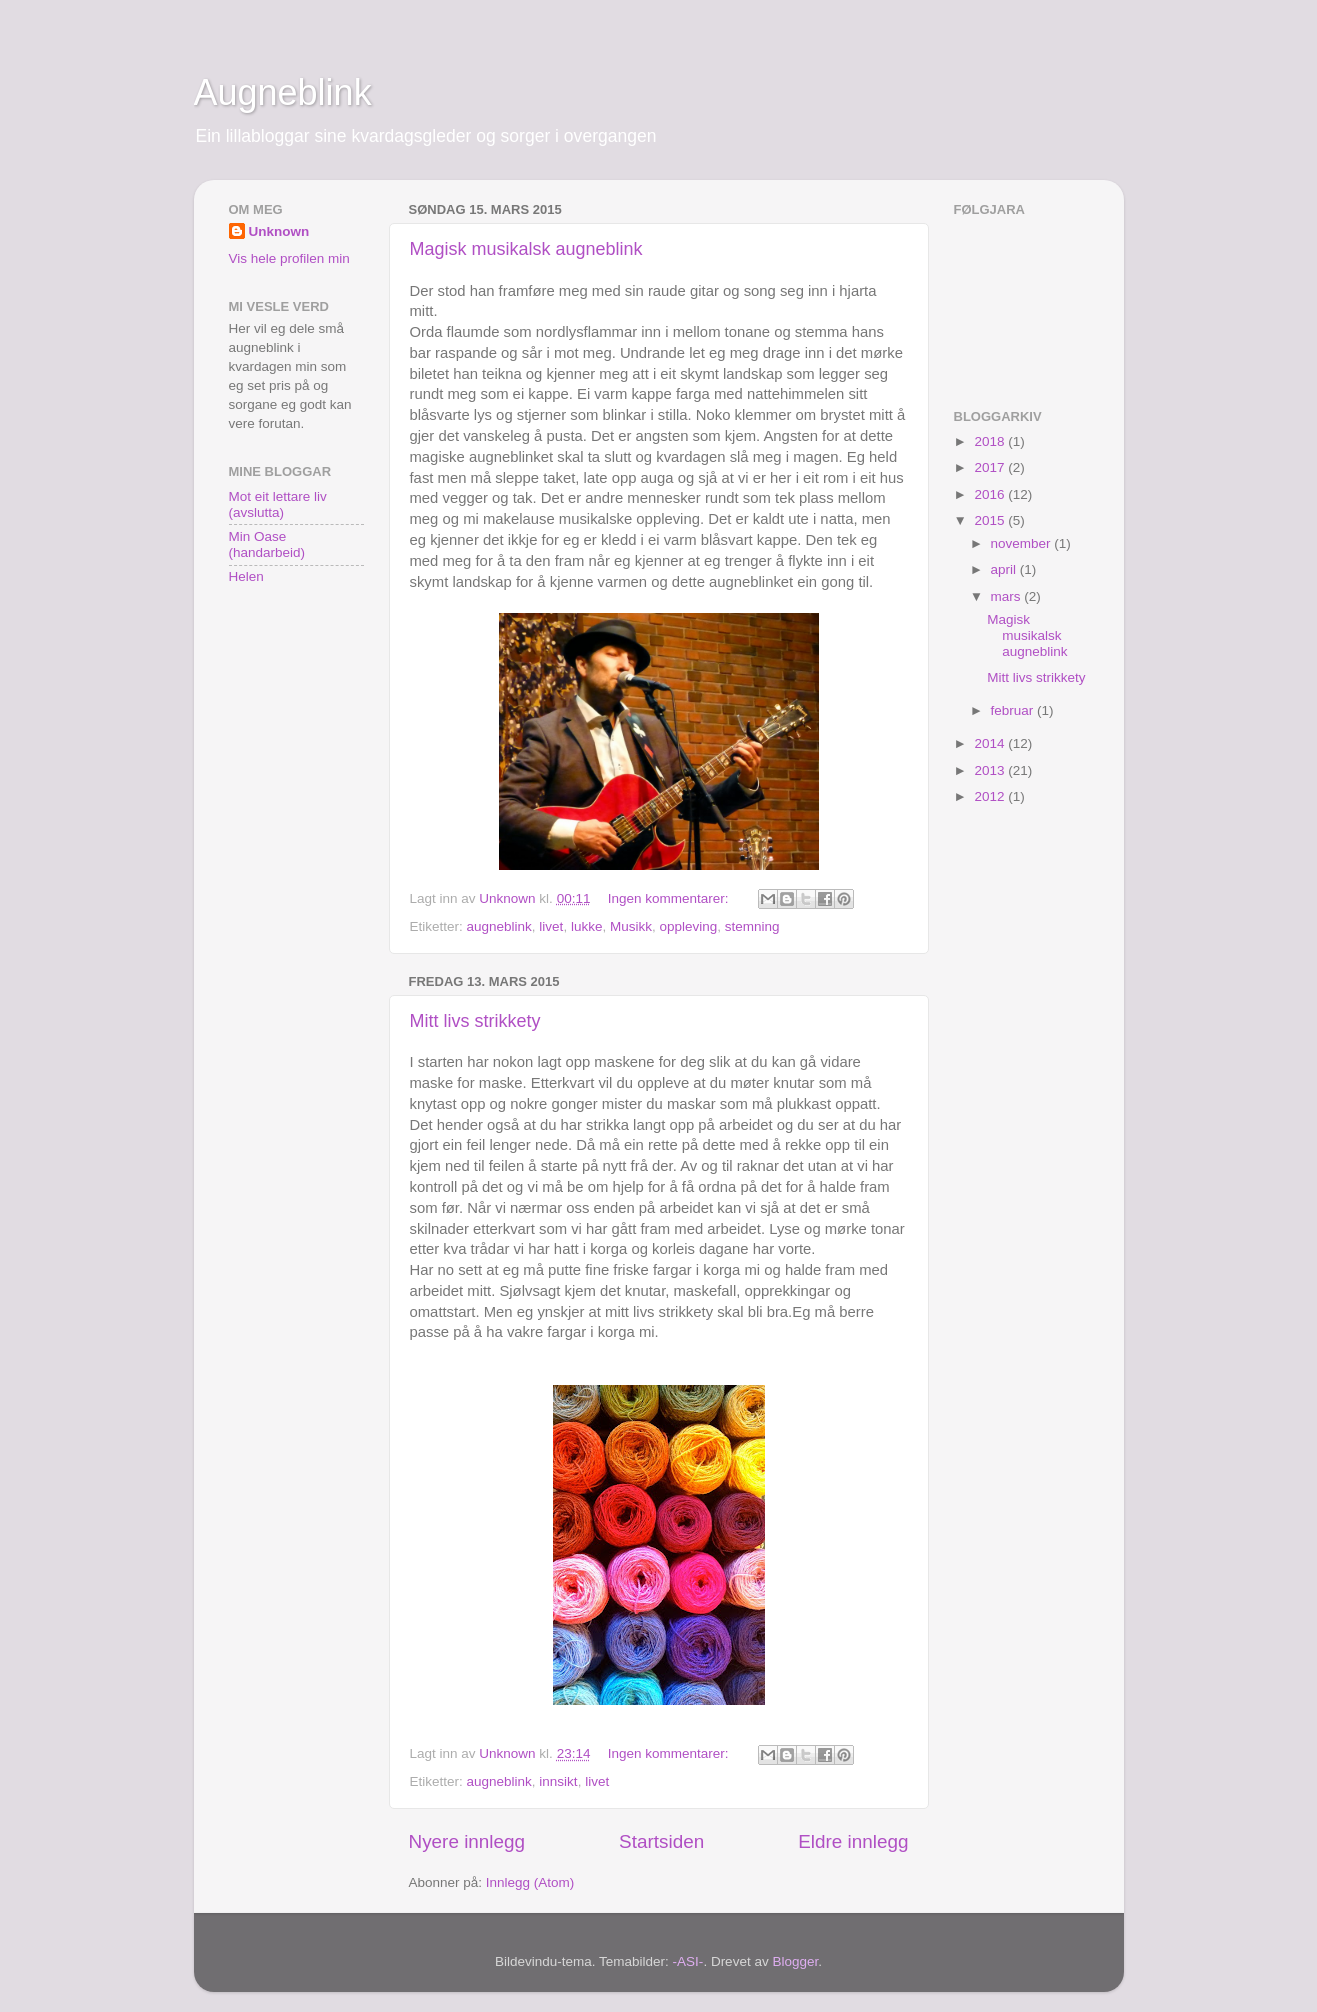 The width and height of the screenshot is (1317, 2012). What do you see at coordinates (289, 258) in the screenshot?
I see `Vis hele profilen min` at bounding box center [289, 258].